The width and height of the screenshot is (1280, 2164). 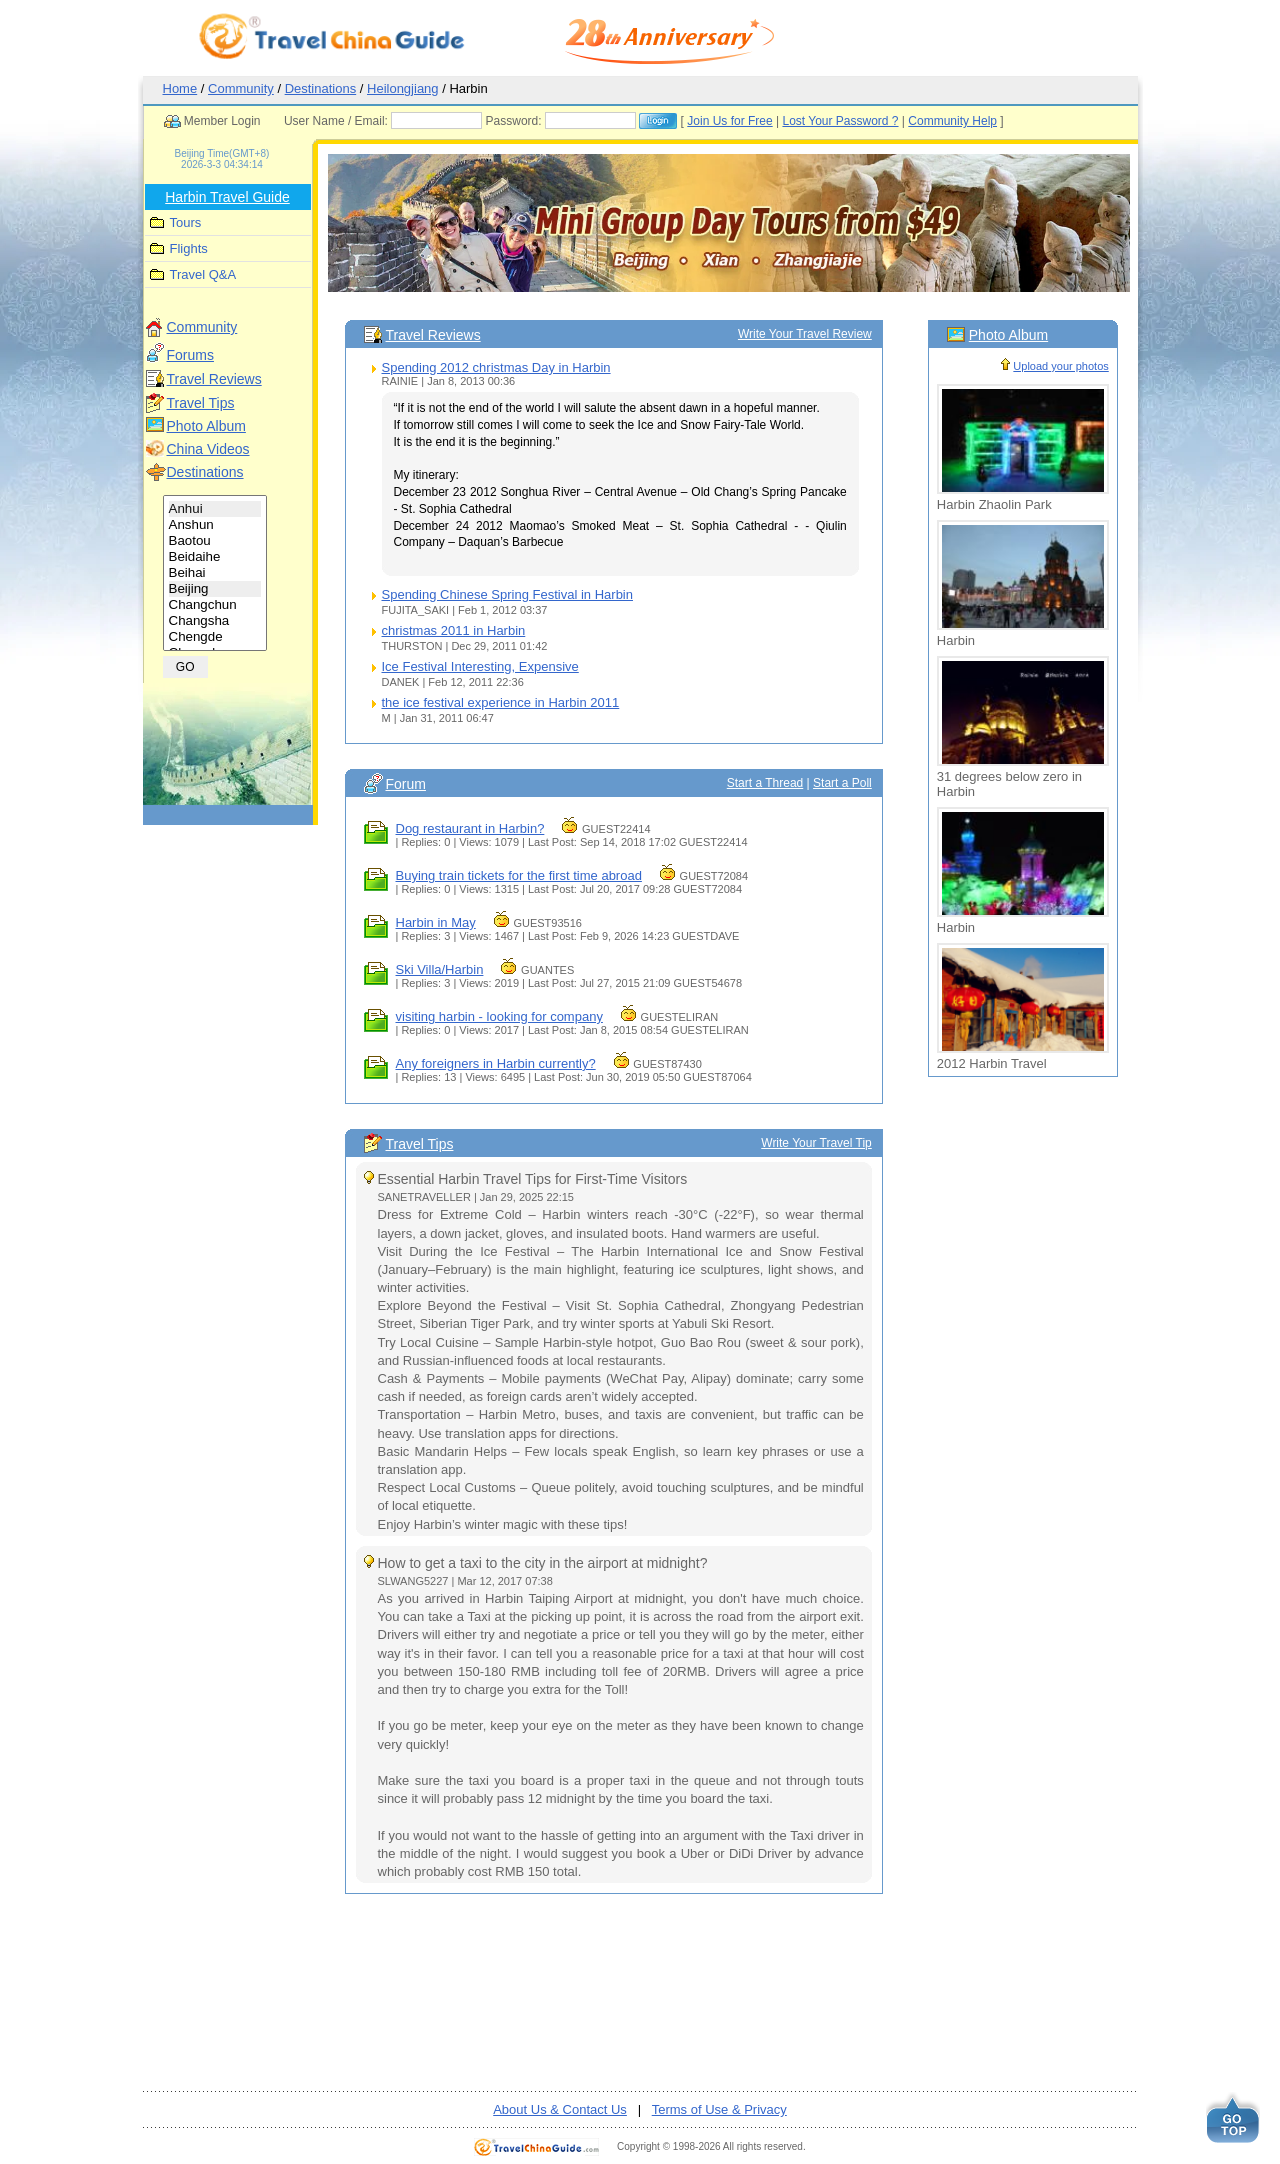 What do you see at coordinates (952, 121) in the screenshot?
I see `Community Help` at bounding box center [952, 121].